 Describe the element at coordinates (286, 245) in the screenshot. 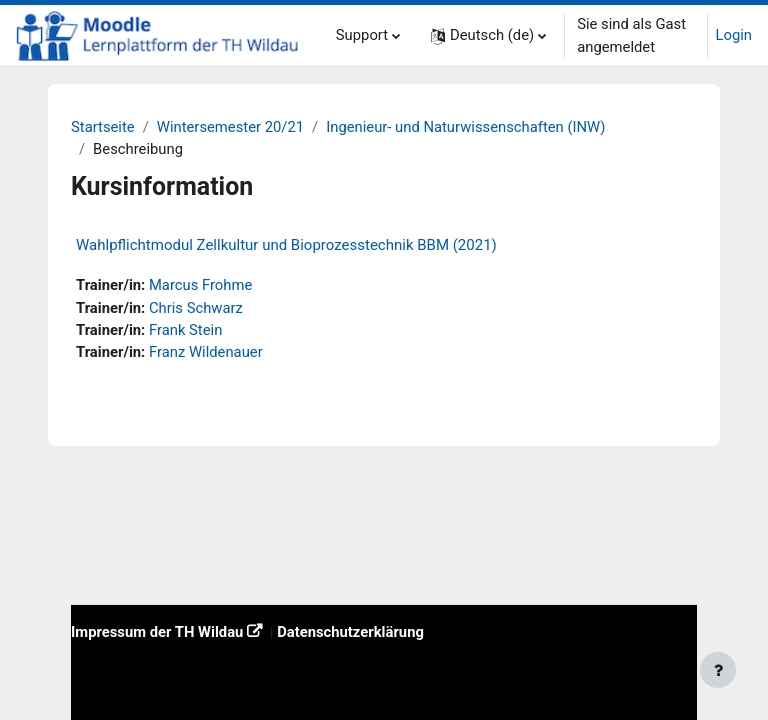

I see `Wahlpflichtmodul Zellkultur und Bioprozesstechnik BBM (2021)` at that location.